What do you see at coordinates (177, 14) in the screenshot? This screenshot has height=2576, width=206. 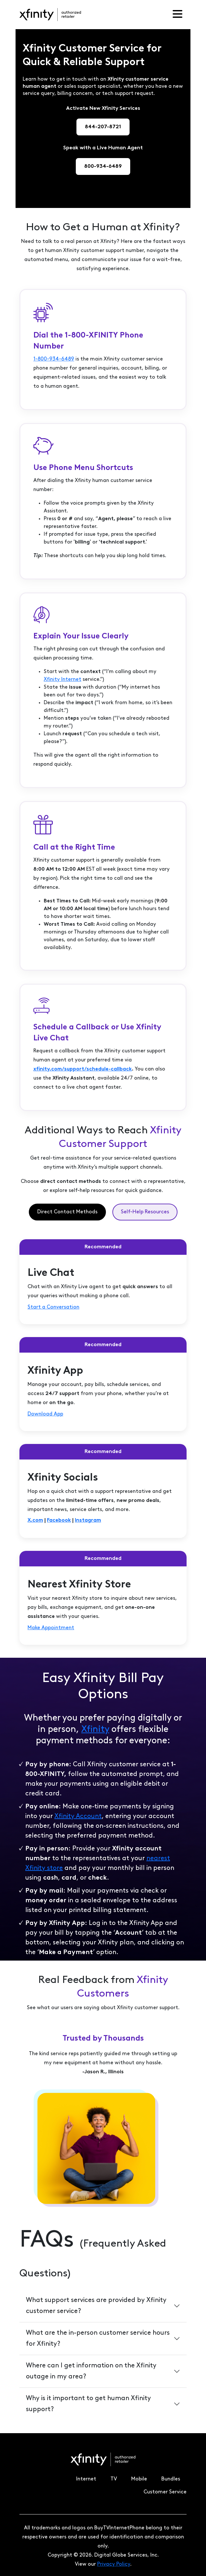 I see `[Toggle navigation]` at bounding box center [177, 14].